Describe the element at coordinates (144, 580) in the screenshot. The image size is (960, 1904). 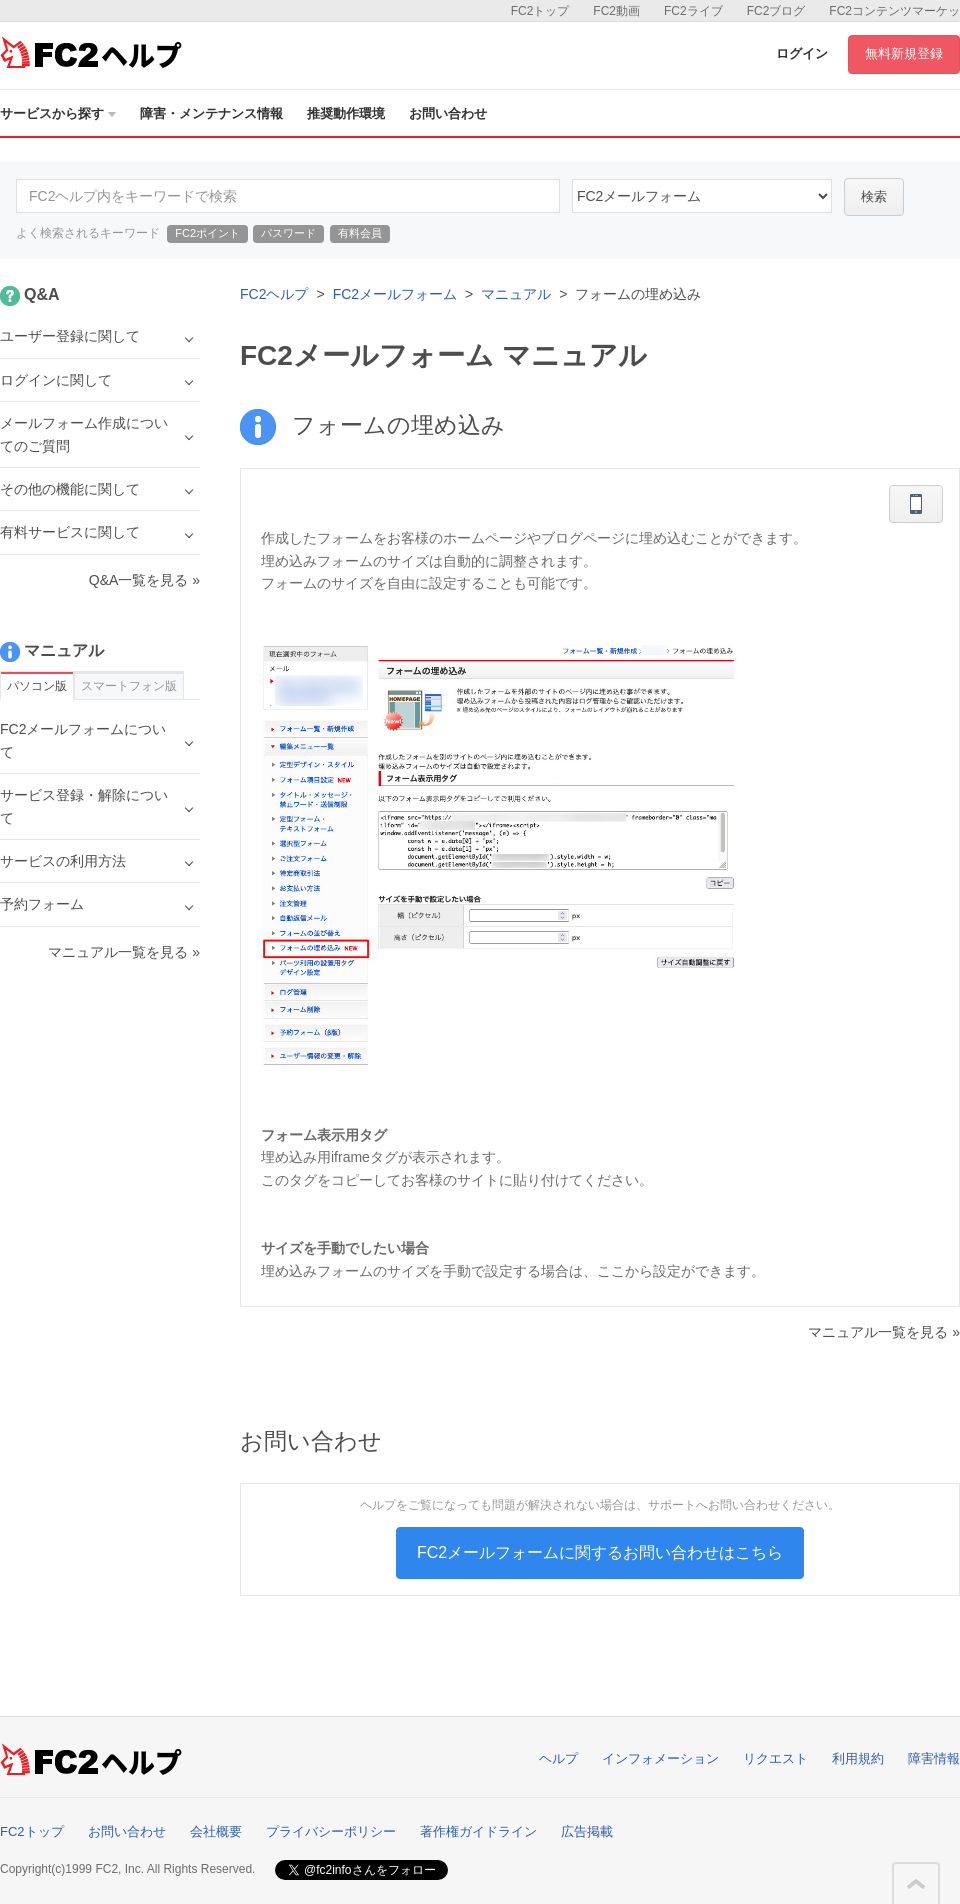
I see `Q&A一覧を見る »` at that location.